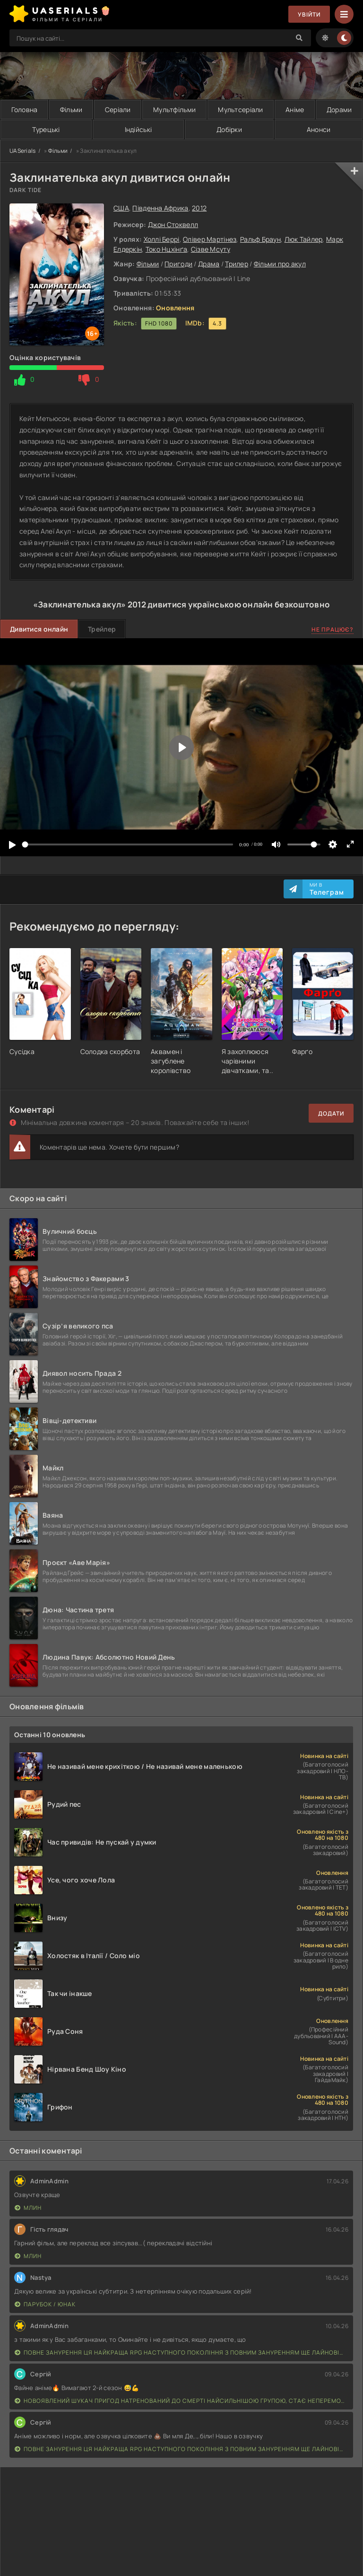  Describe the element at coordinates (162, 239) in the screenshot. I see `Холлі Беррі` at that location.